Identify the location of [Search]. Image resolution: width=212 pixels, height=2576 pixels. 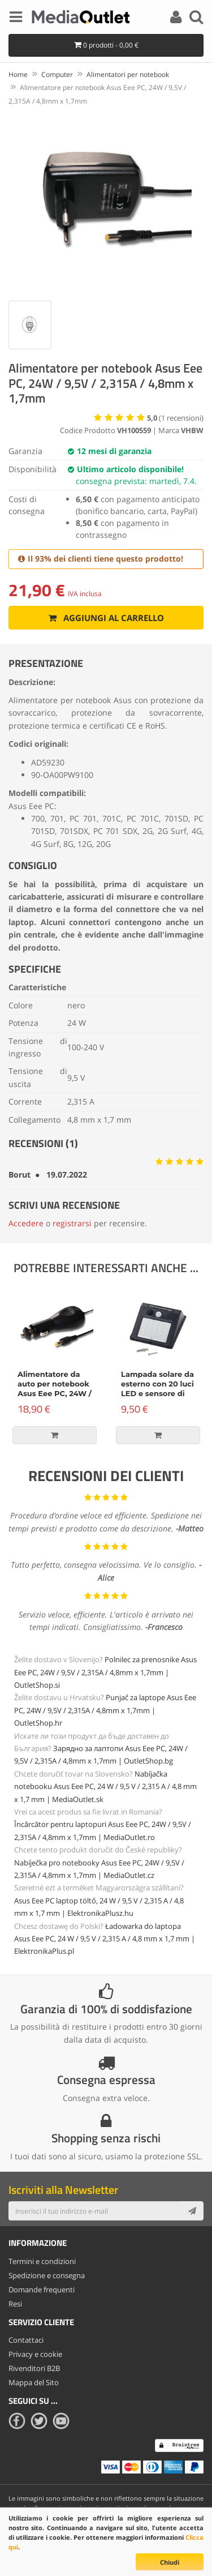
(196, 18).